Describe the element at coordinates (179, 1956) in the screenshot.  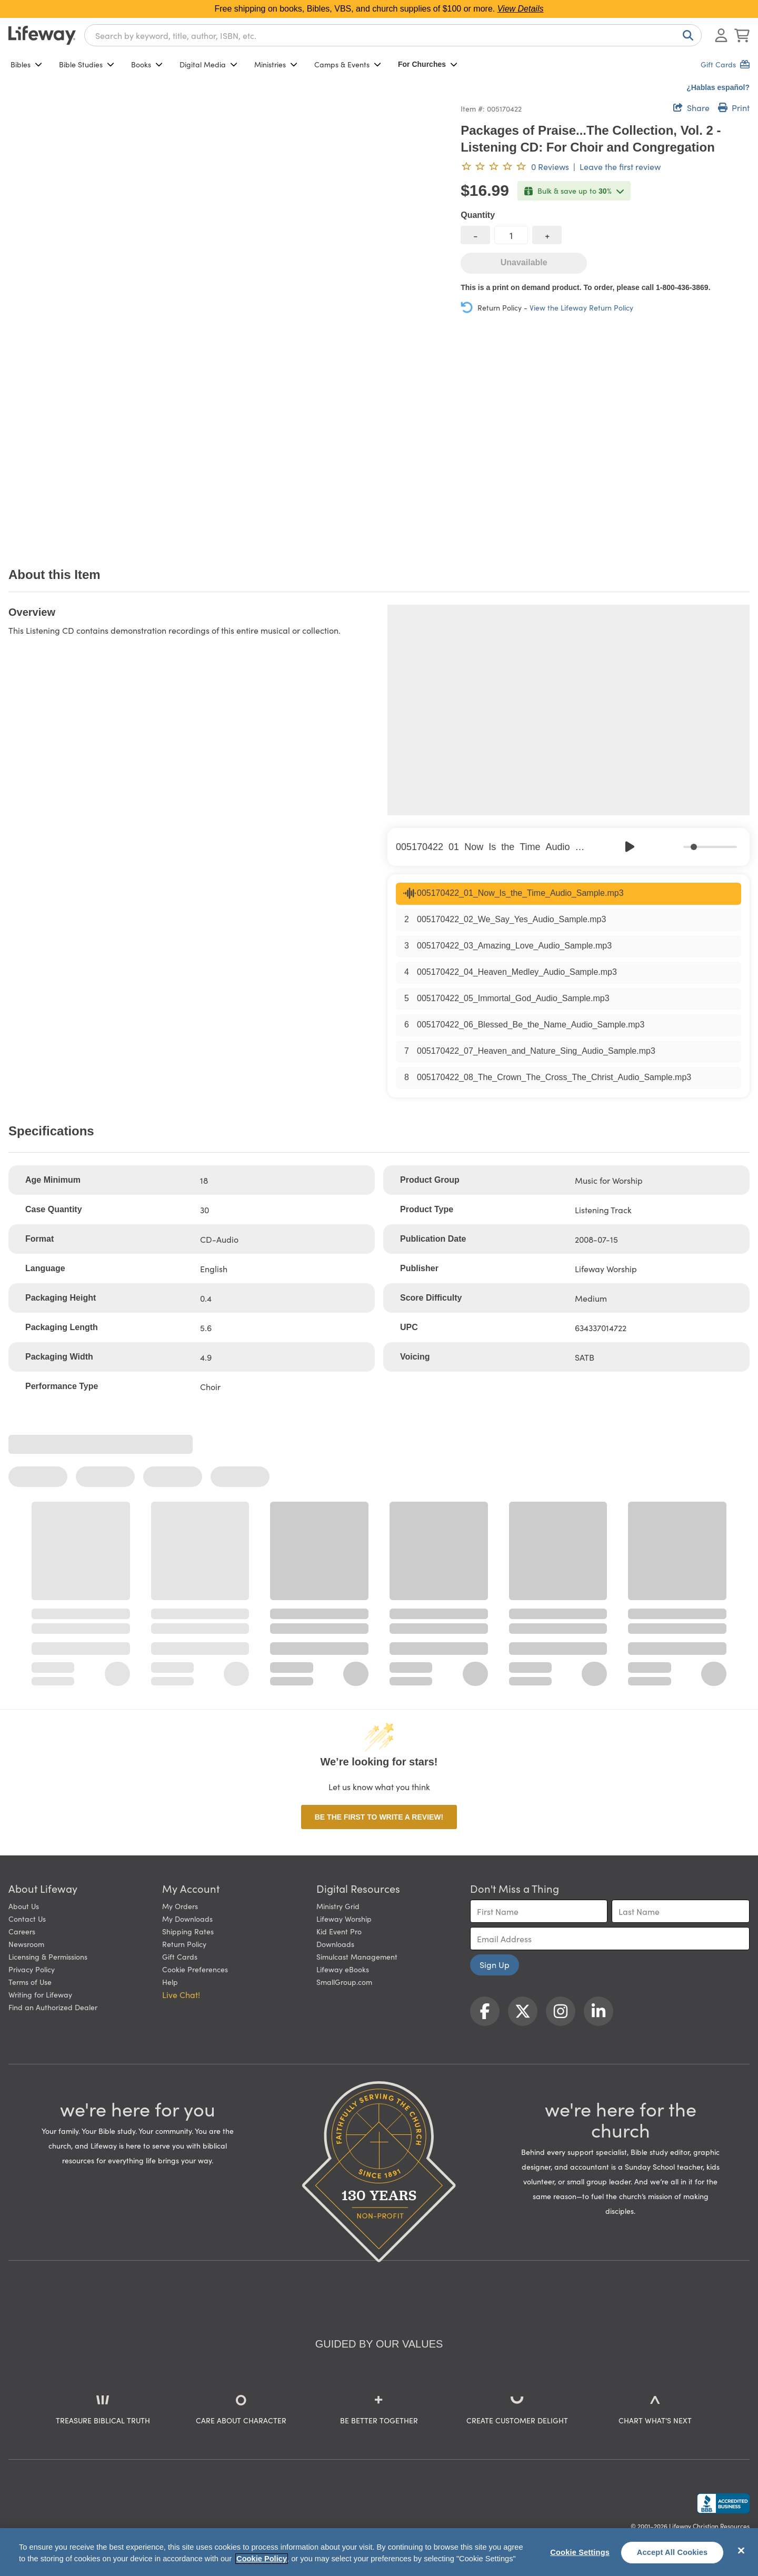
I see `Gift Cards` at that location.